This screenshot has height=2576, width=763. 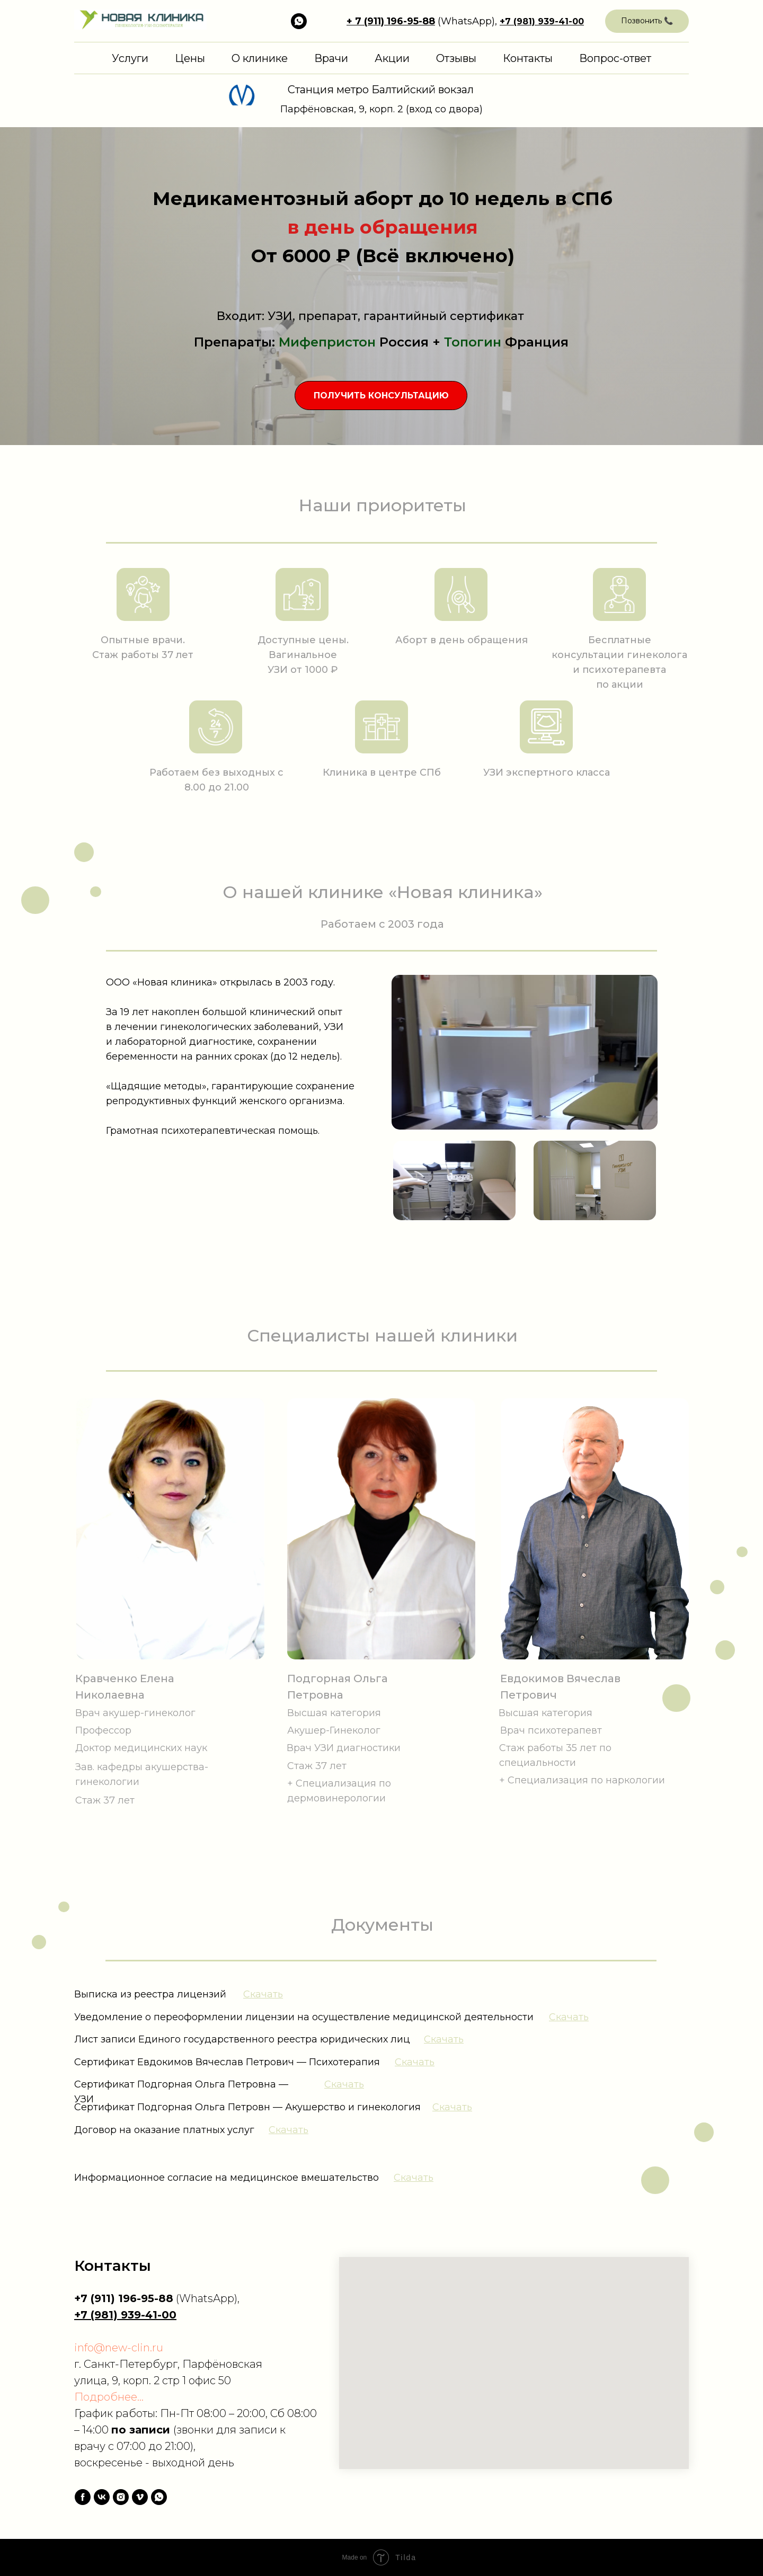 I want to click on [whatsapp], so click(x=159, y=2497).